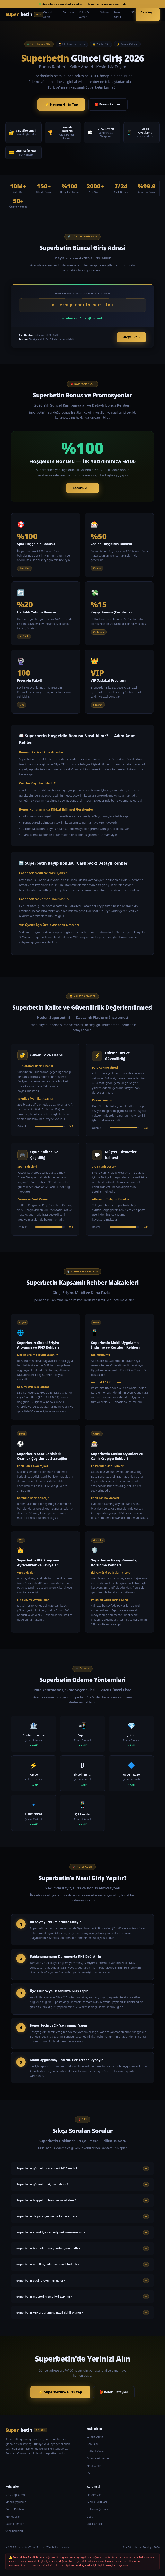  Describe the element at coordinates (113, 2392) in the screenshot. I see `🎁 Bonus Detayları` at that location.